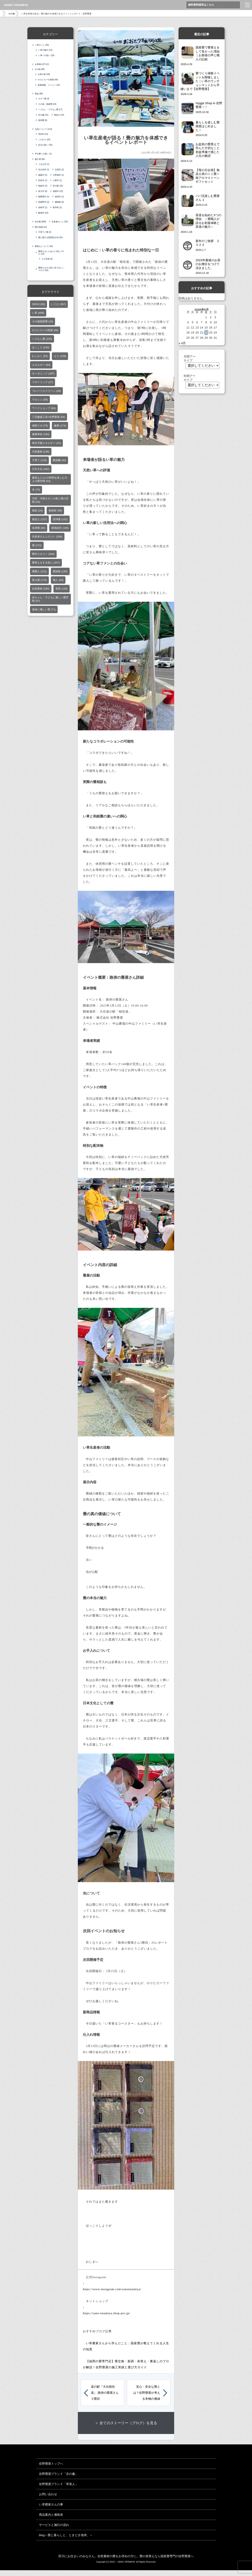  Describe the element at coordinates (50, 238) in the screenshot. I see `畳に関する質問(Q＆A)` at that location.